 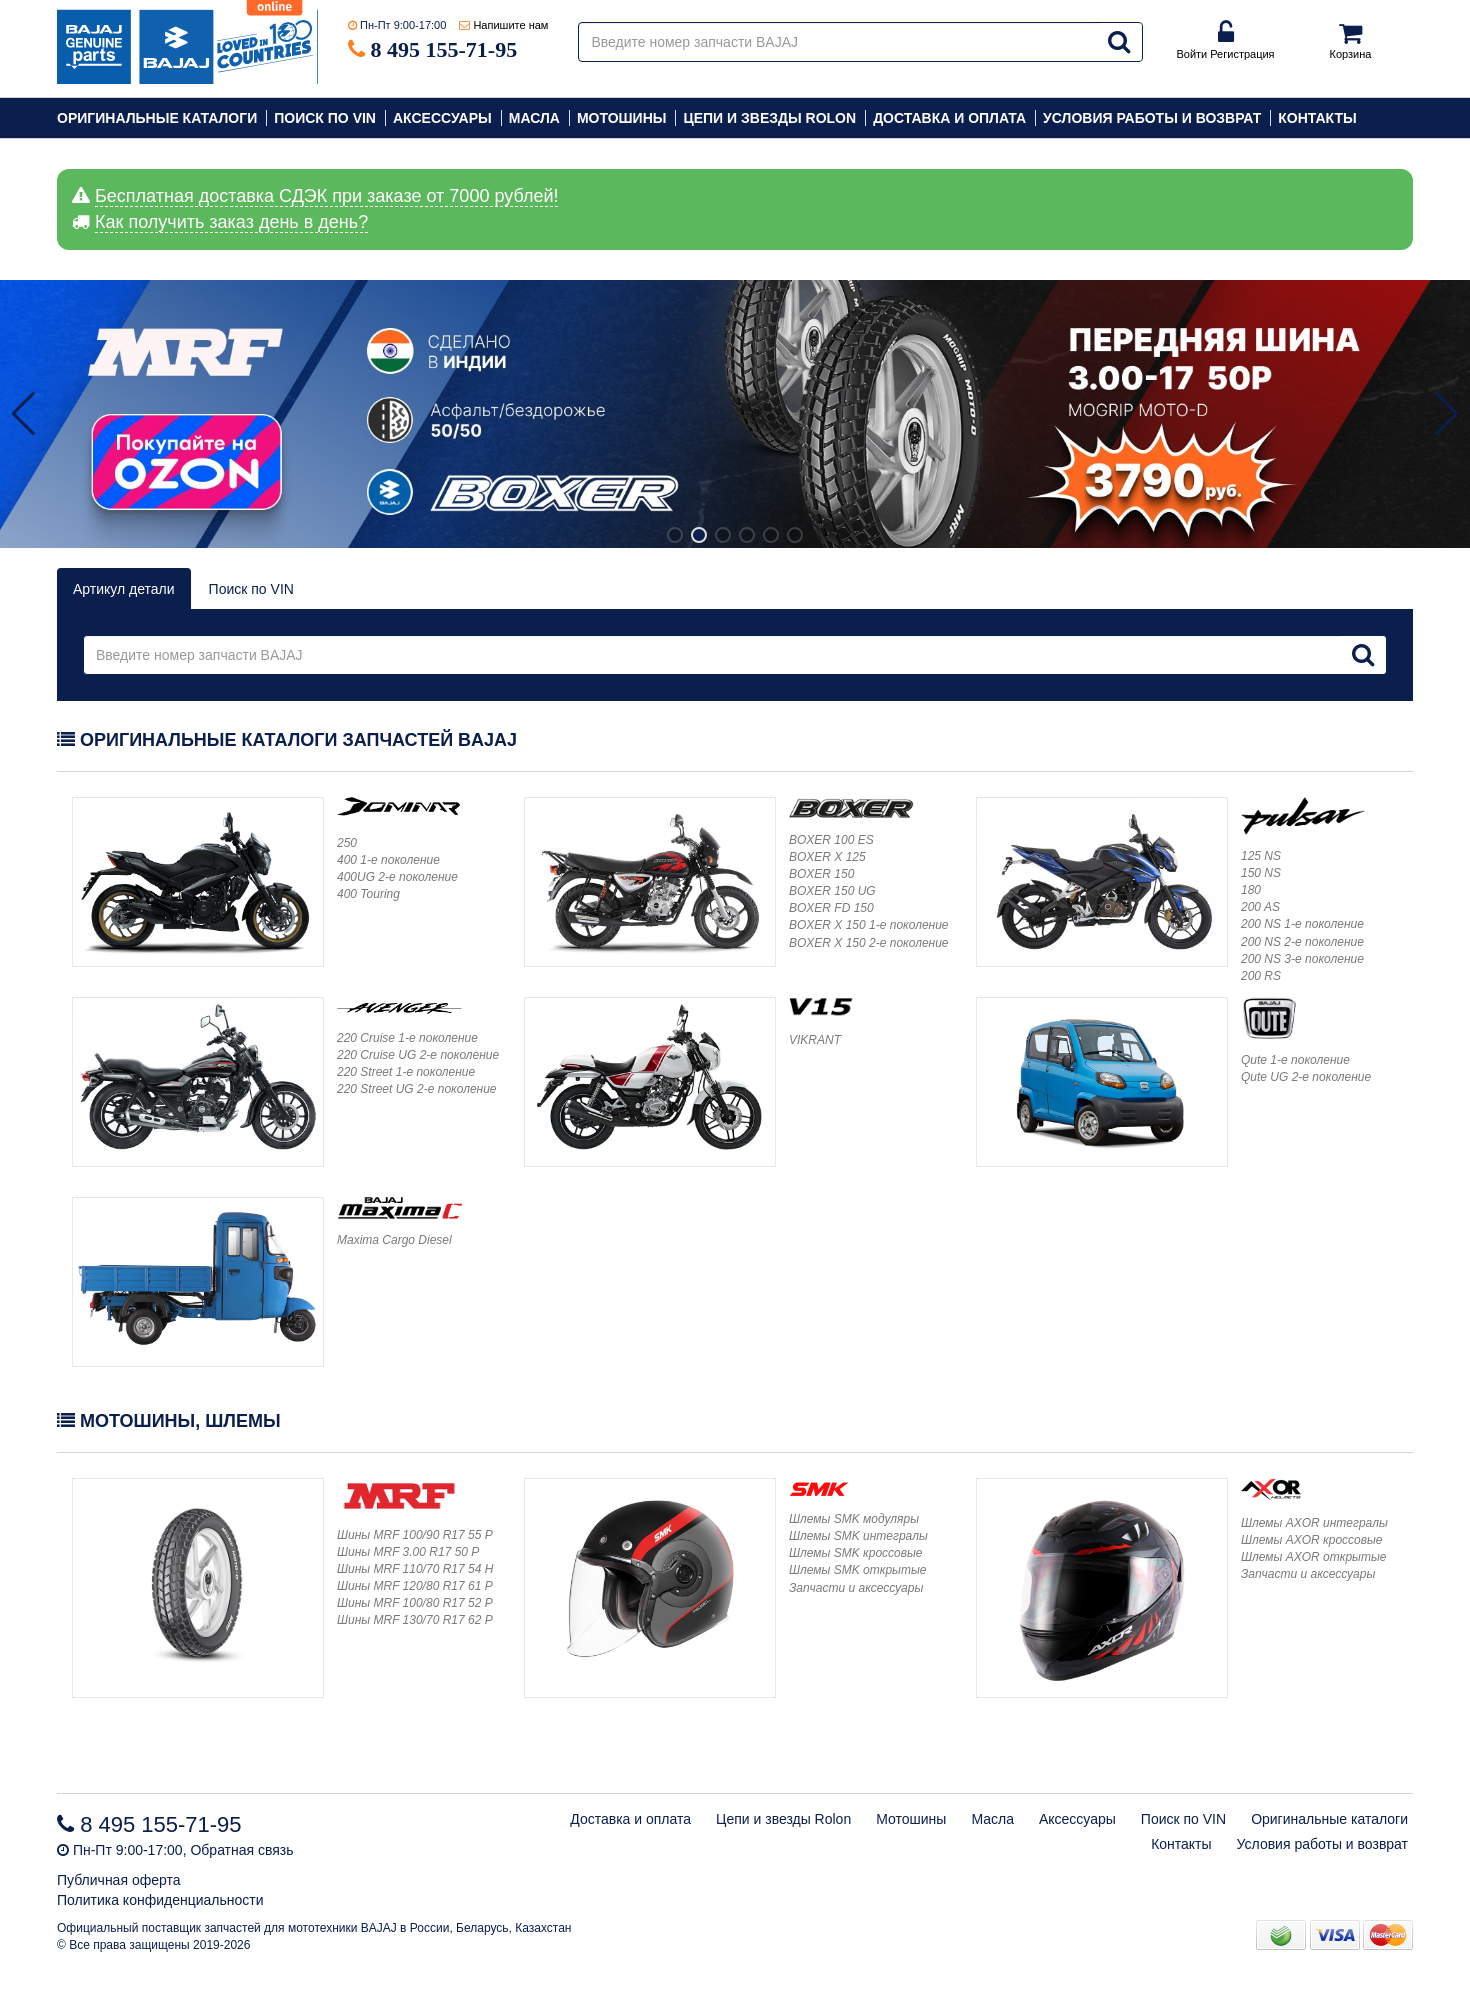 What do you see at coordinates (856, 1588) in the screenshot?
I see `Запчасти и аксессуары` at bounding box center [856, 1588].